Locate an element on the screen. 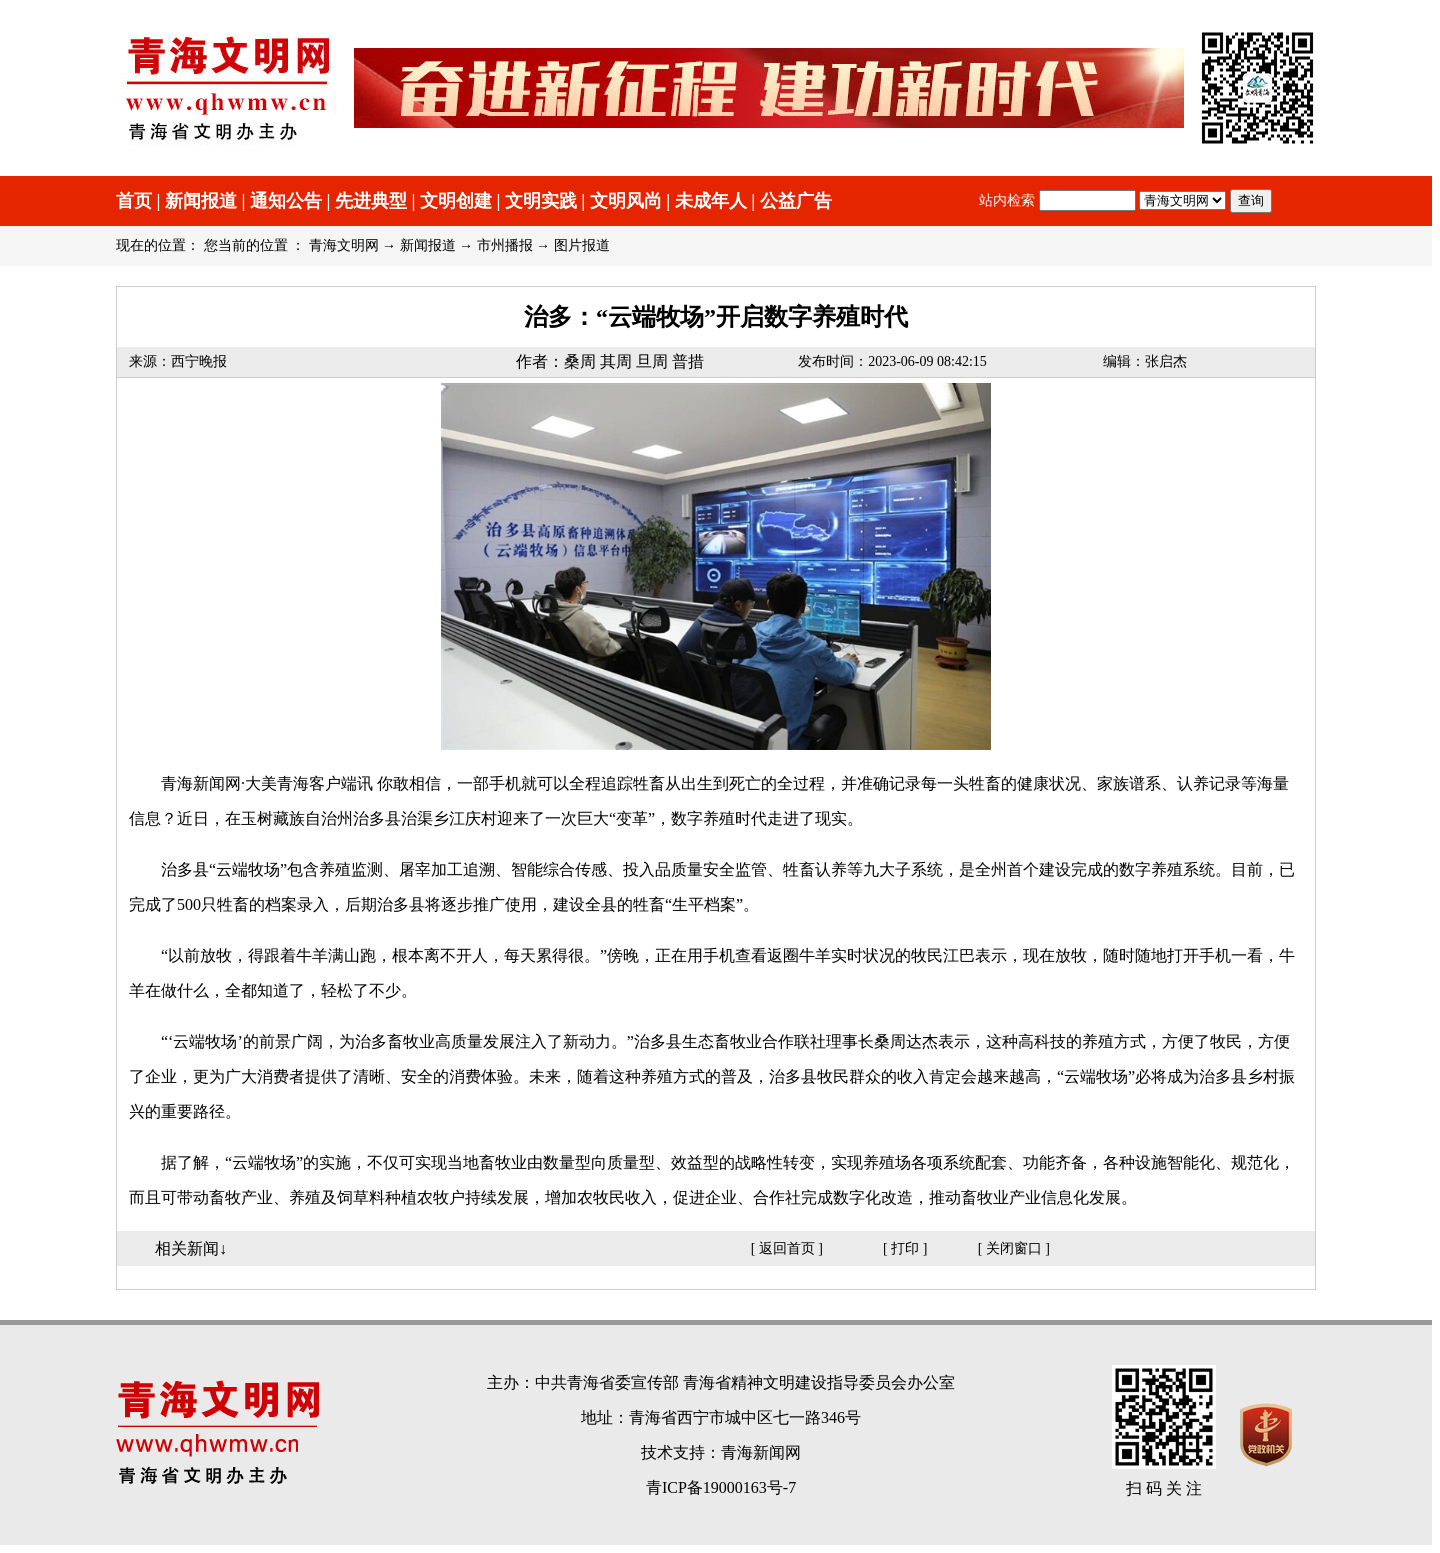 The width and height of the screenshot is (1440, 1553). 文明创建 is located at coordinates (456, 201).